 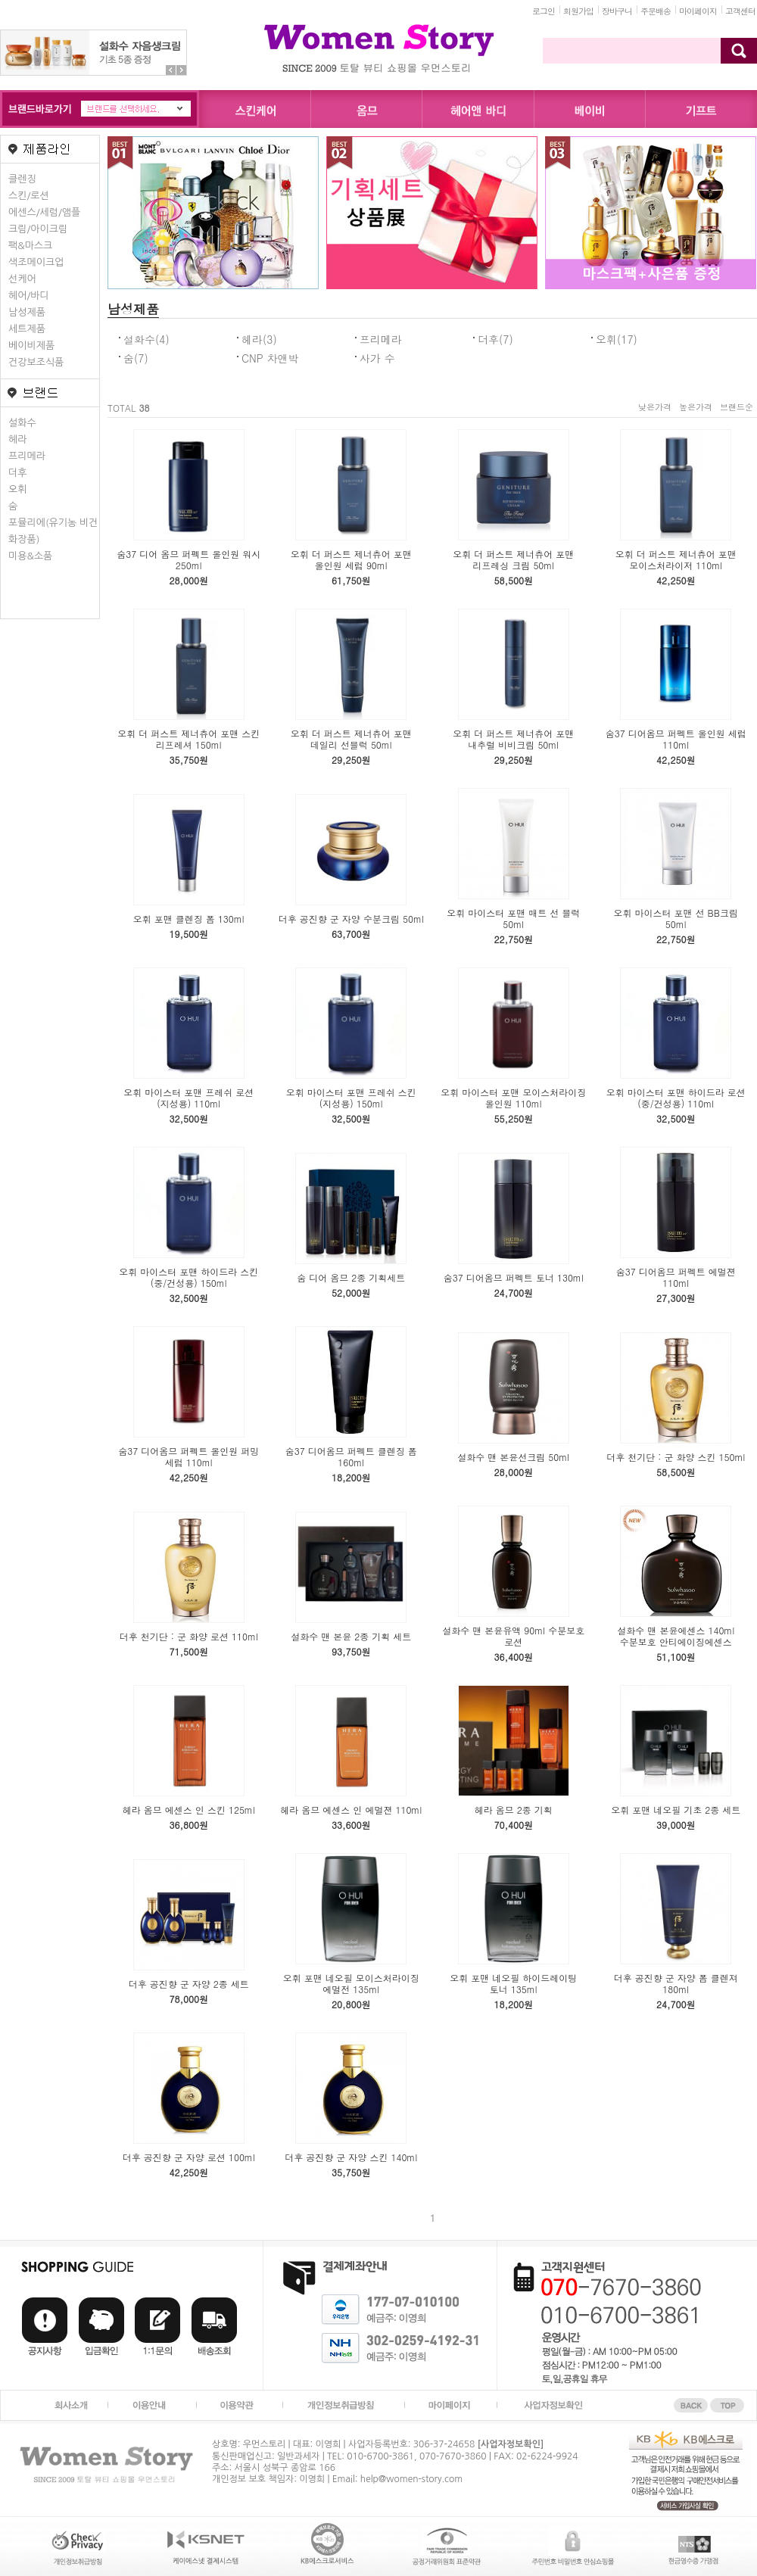 What do you see at coordinates (28, 196) in the screenshot?
I see `스킨/로션` at bounding box center [28, 196].